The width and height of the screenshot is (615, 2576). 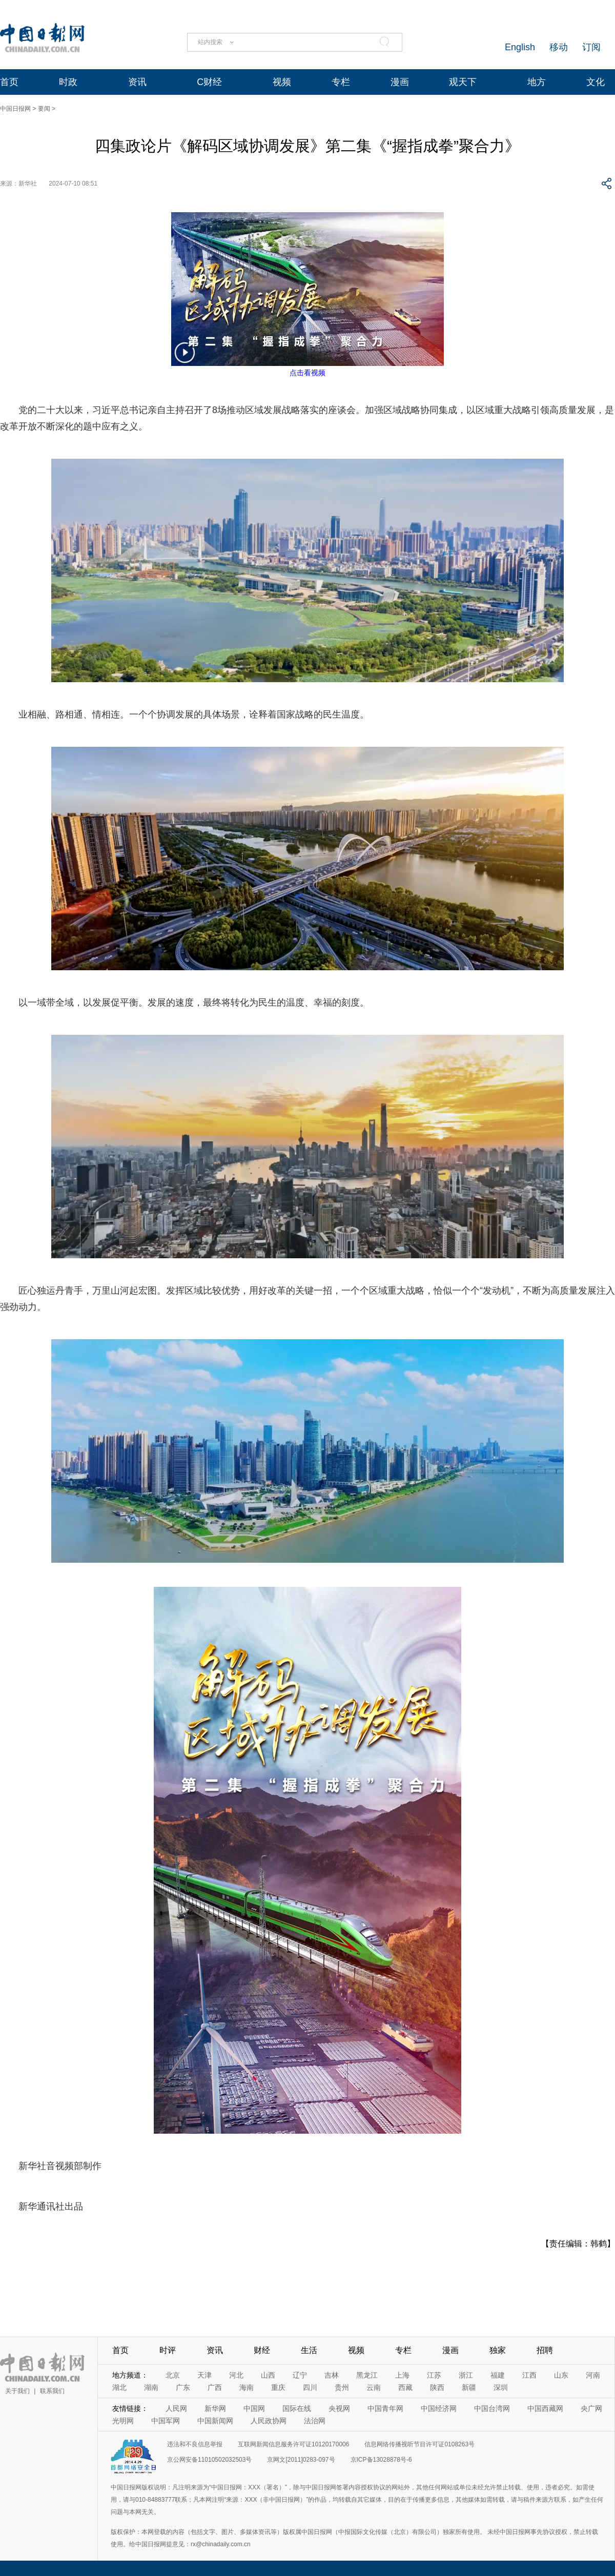 I want to click on 陕西, so click(x=437, y=2387).